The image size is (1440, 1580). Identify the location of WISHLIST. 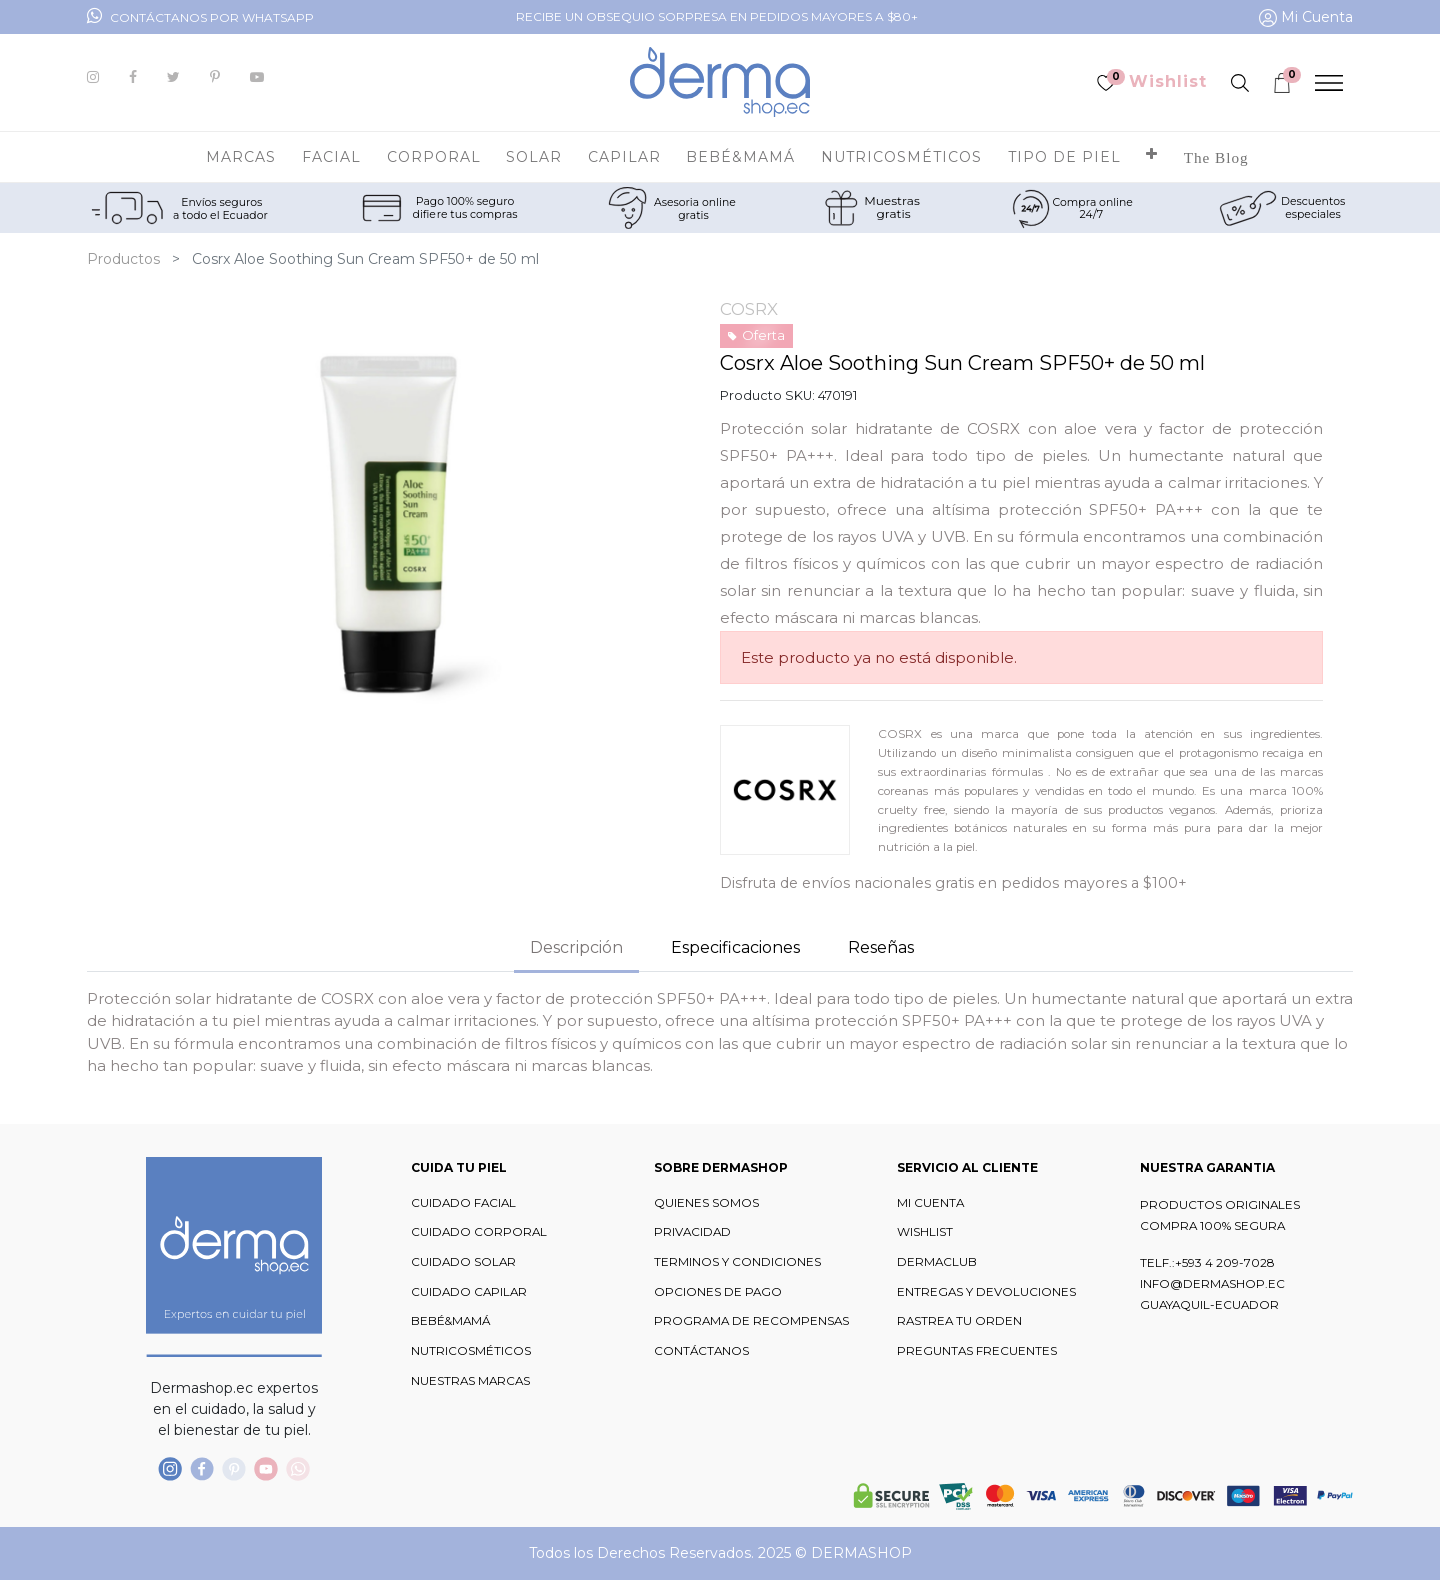
(925, 1232).